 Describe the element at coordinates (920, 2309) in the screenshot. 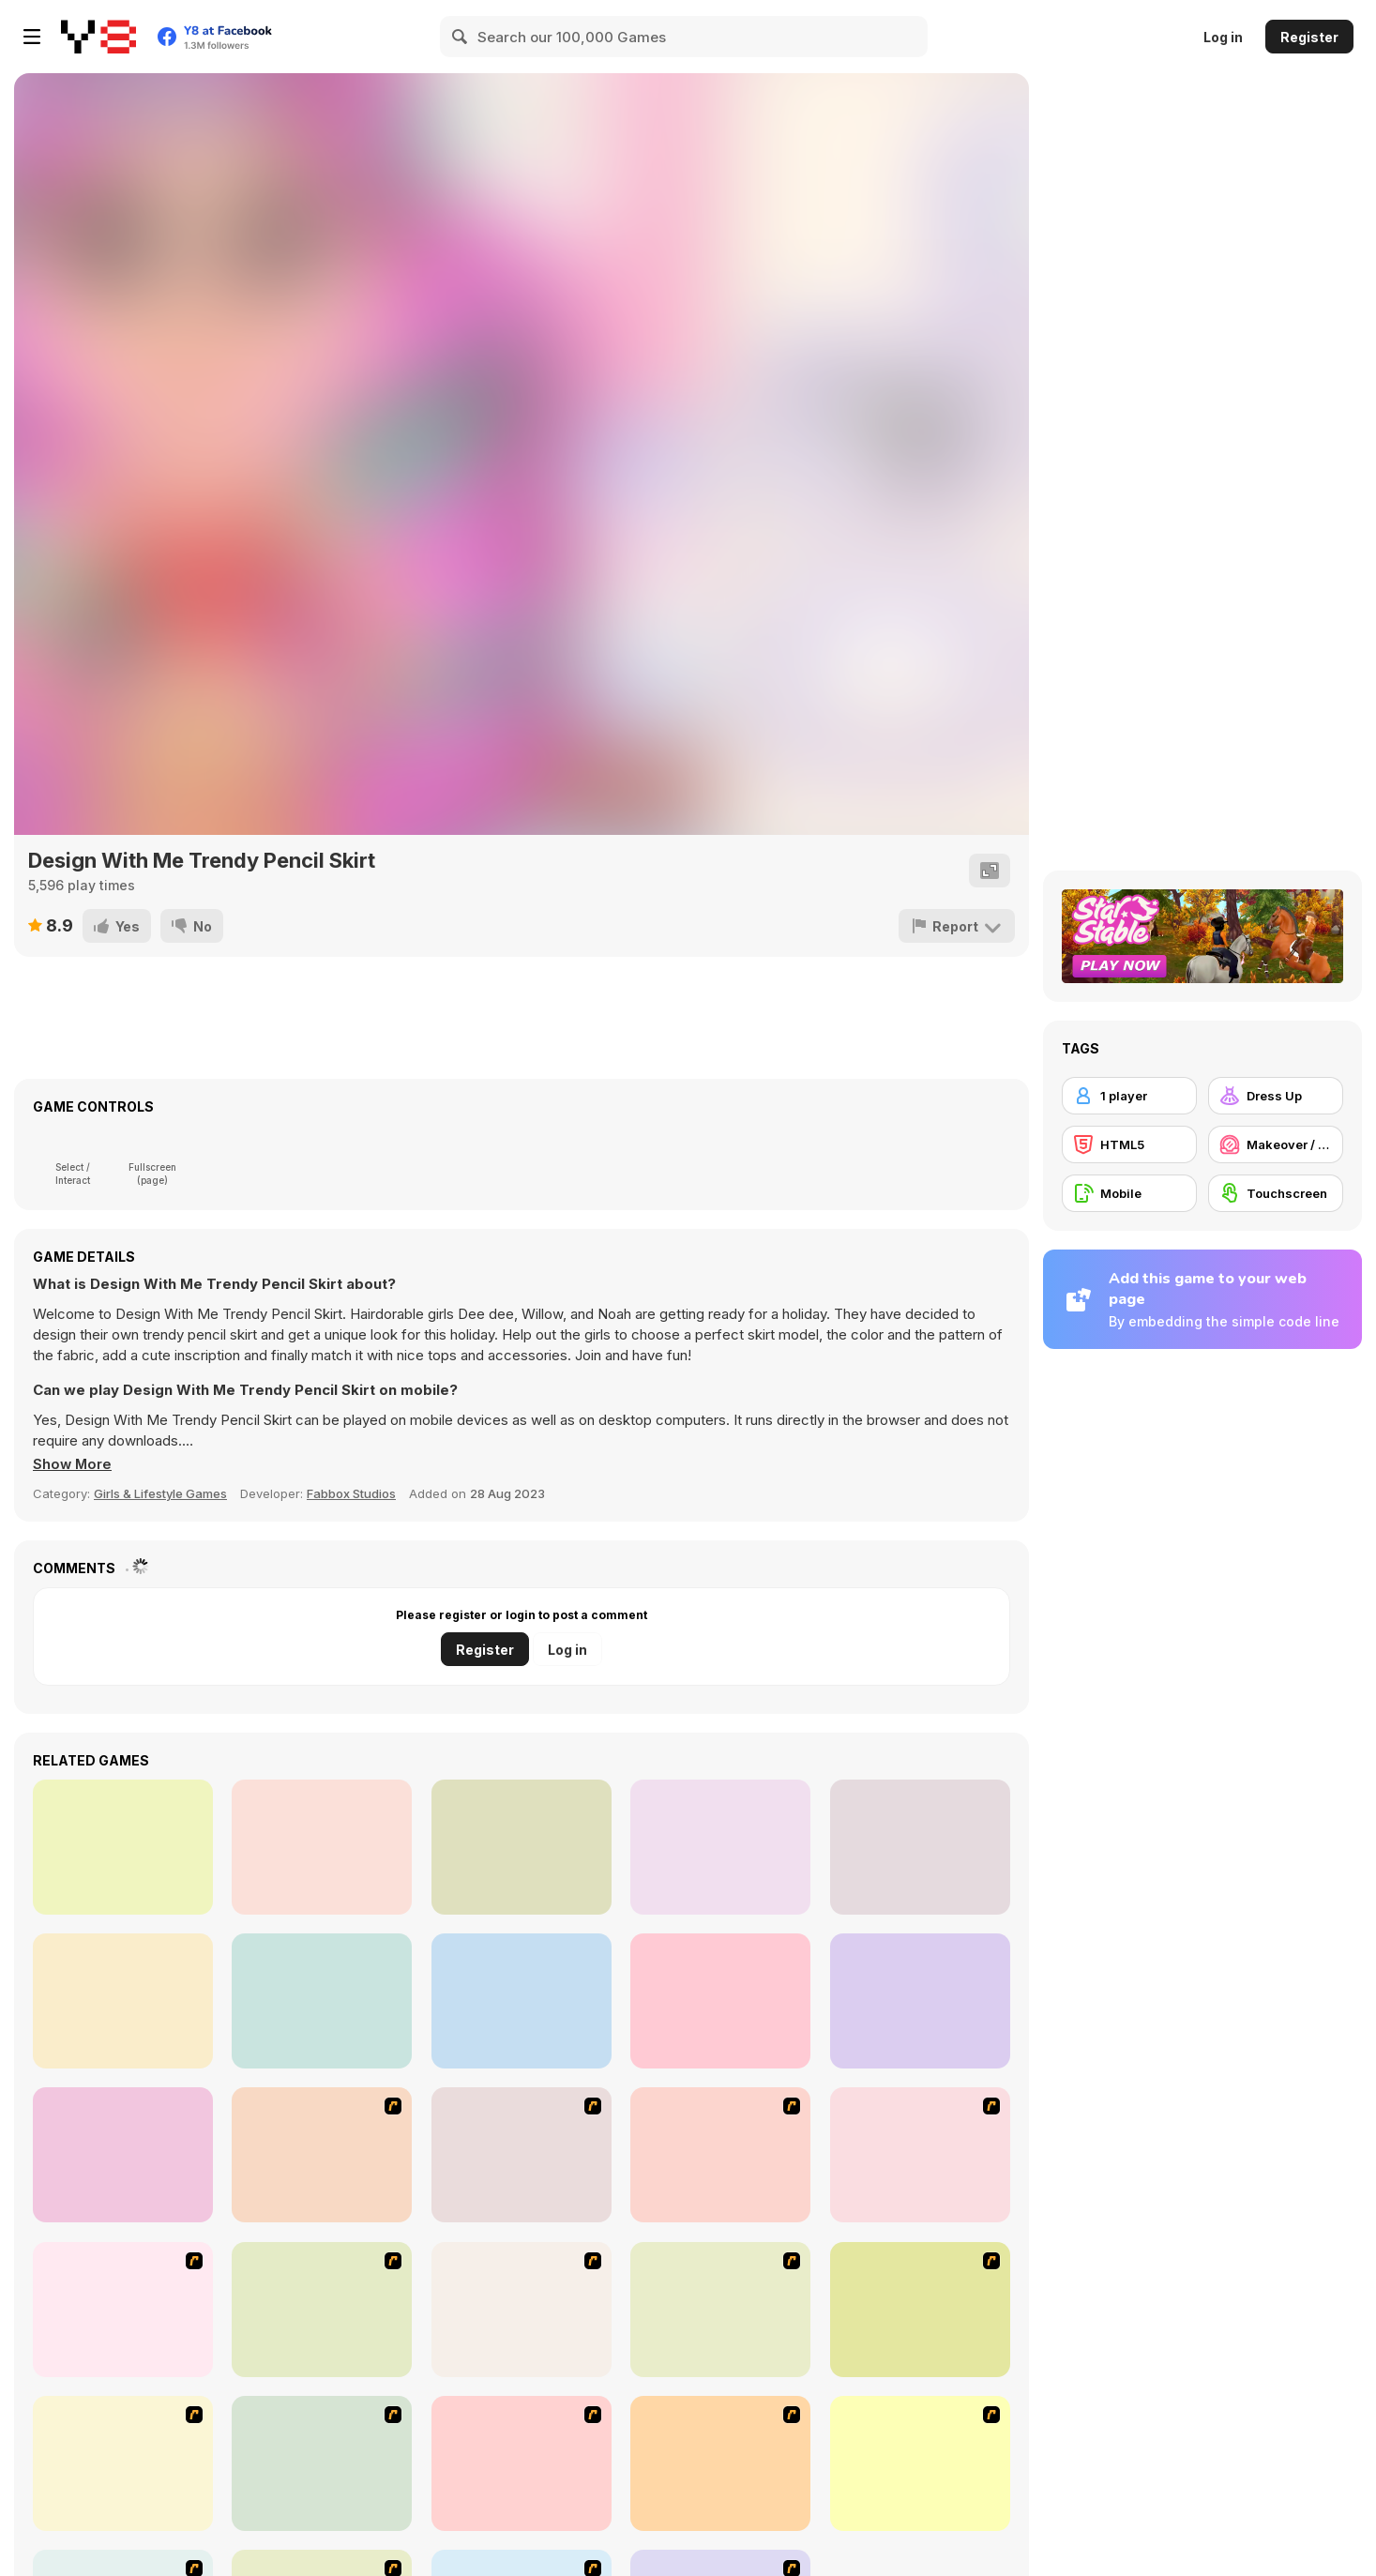

I see `[Dress Up Sporty Girl]` at that location.